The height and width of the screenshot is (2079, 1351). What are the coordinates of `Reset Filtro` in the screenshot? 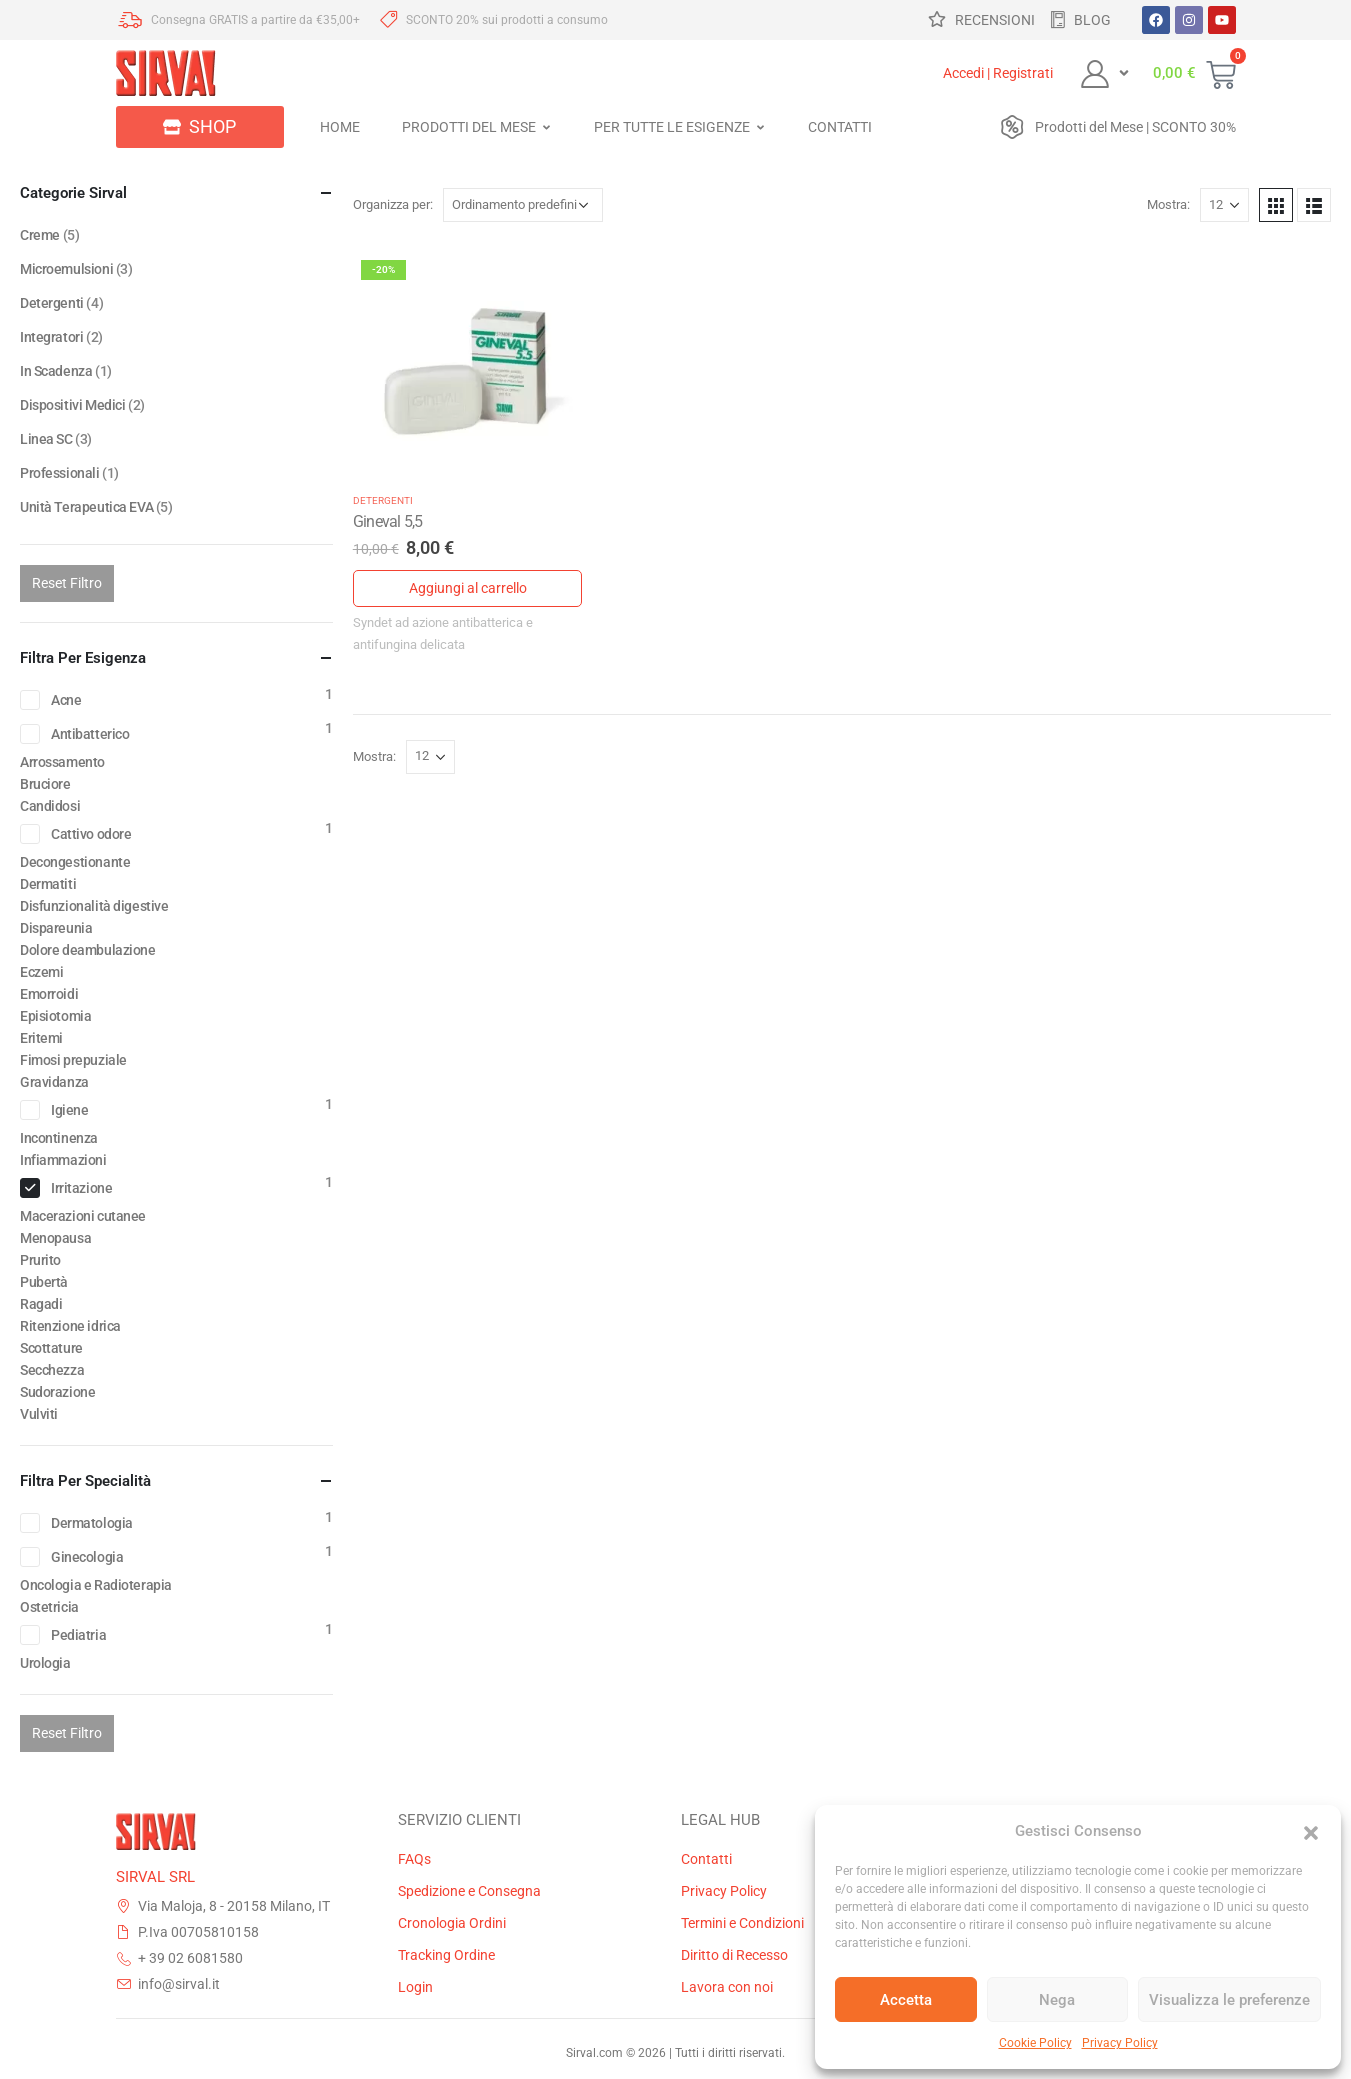 It's located at (67, 583).